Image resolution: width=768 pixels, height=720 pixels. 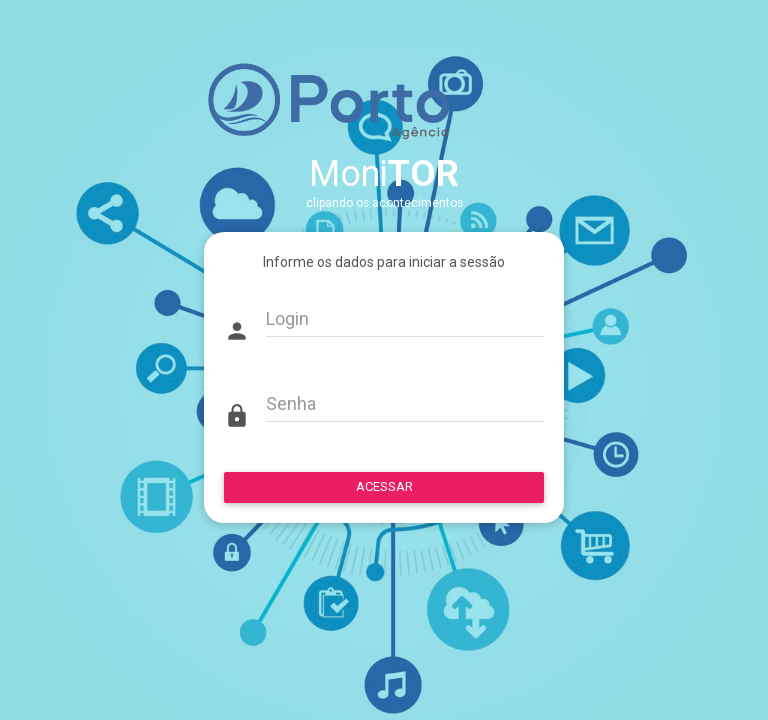 I want to click on Moni, so click(x=384, y=174).